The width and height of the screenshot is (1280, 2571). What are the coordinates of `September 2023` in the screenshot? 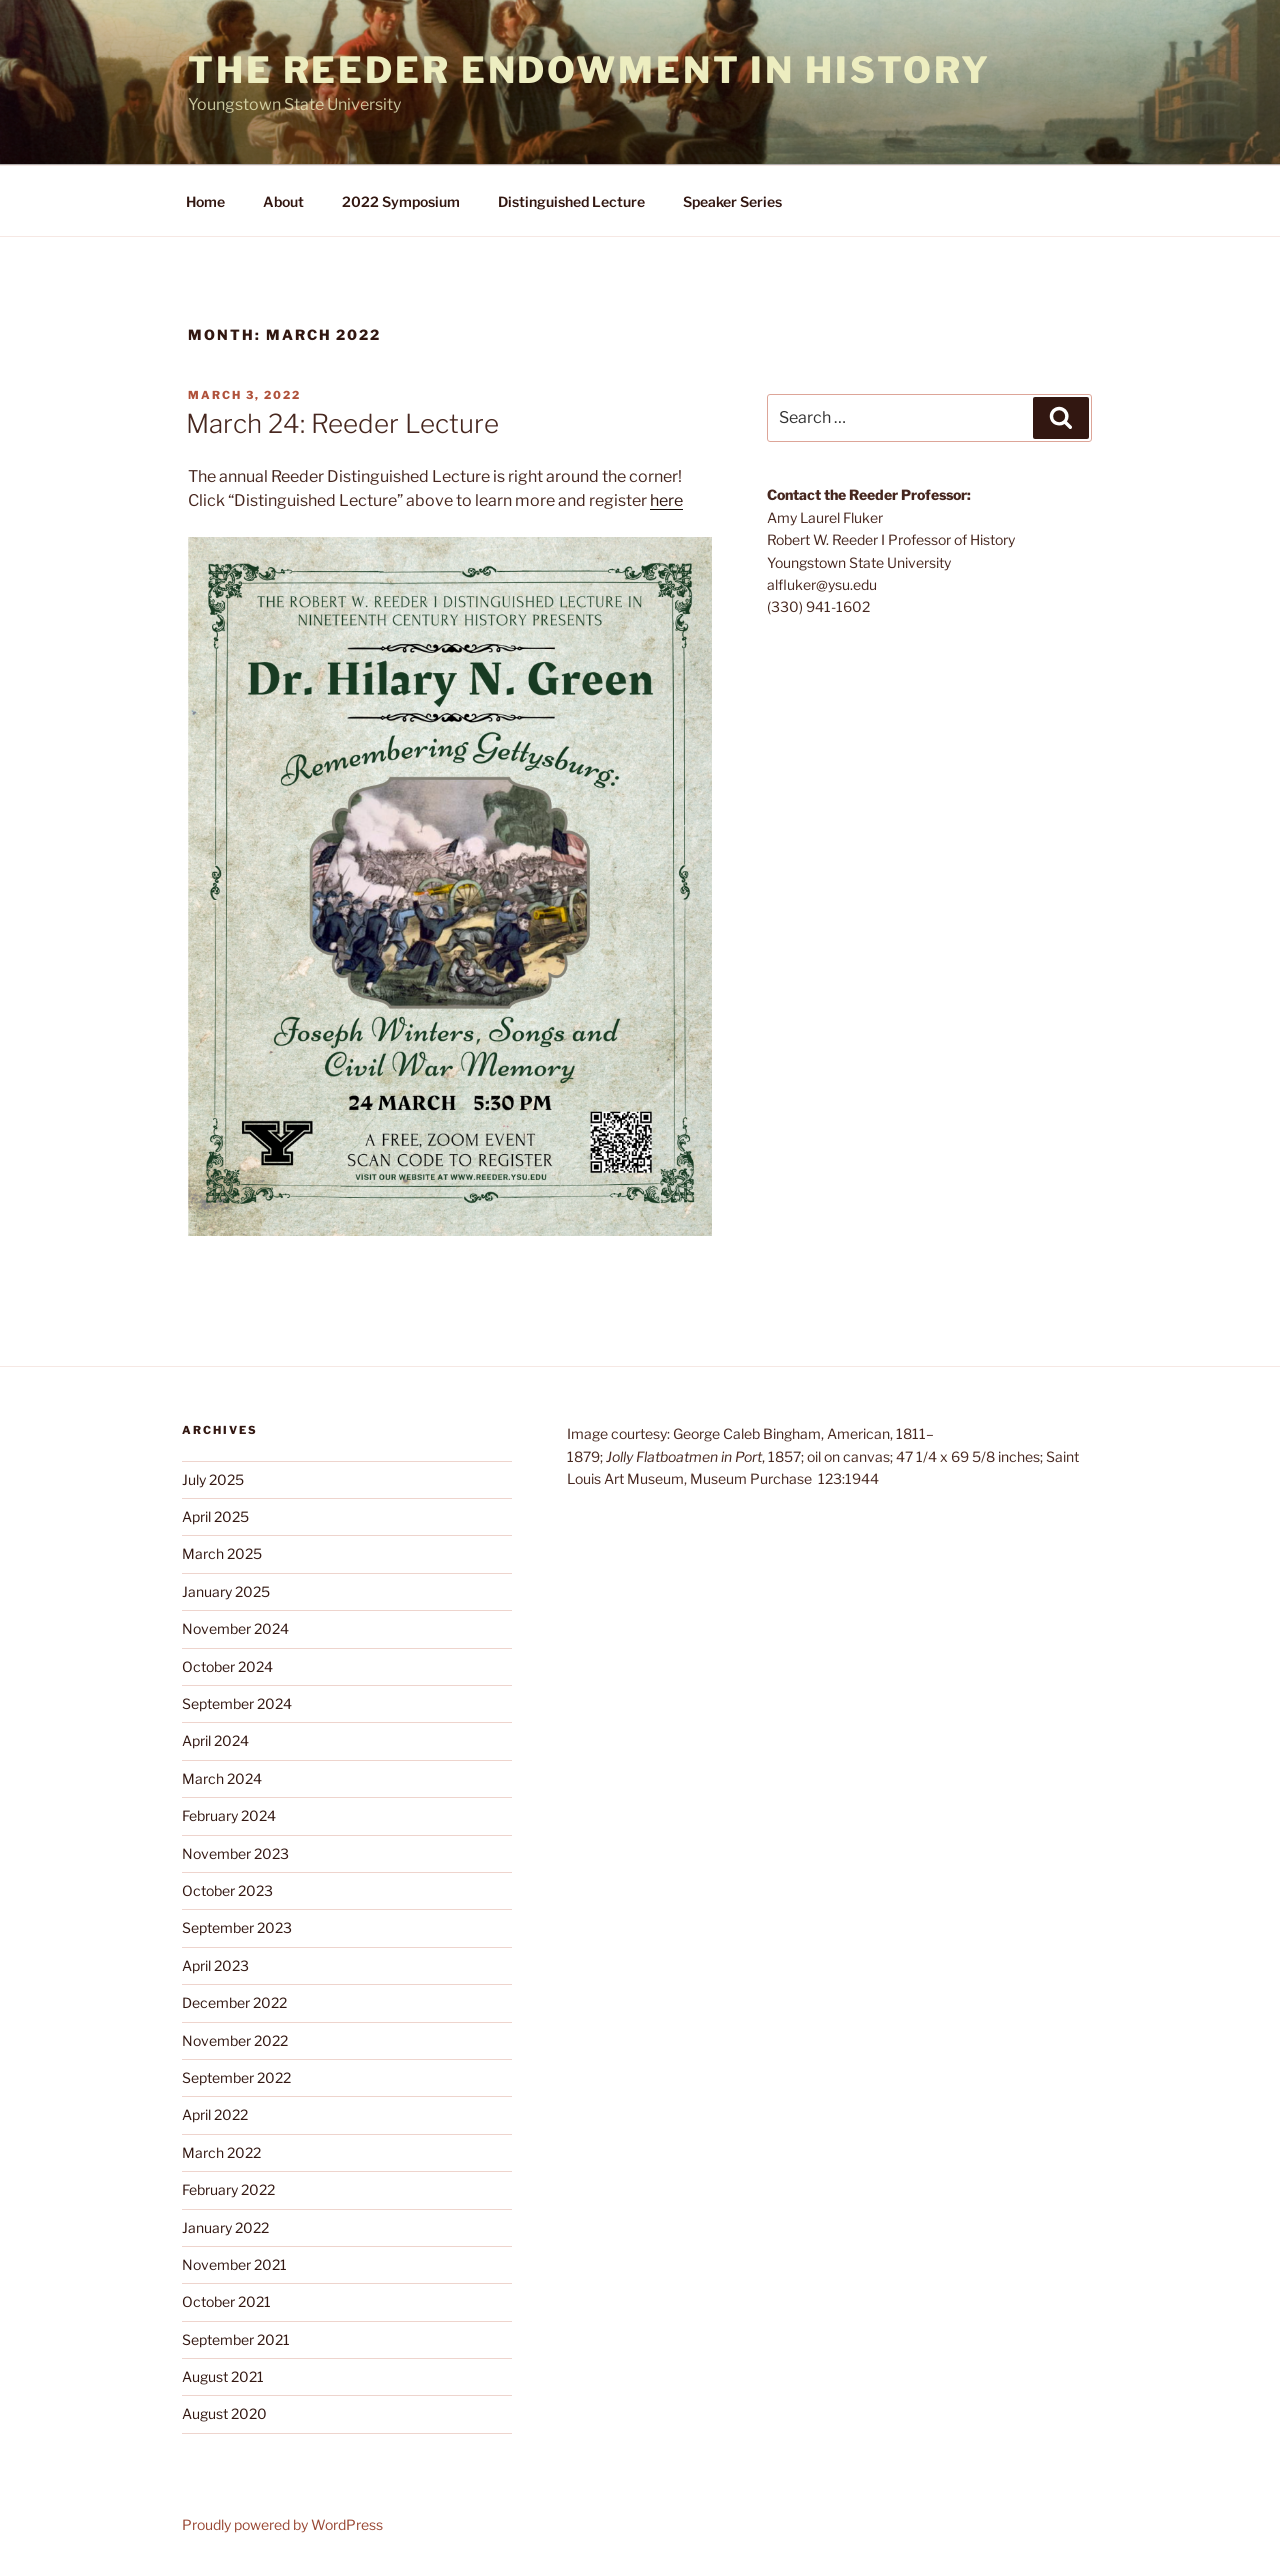 It's located at (237, 1927).